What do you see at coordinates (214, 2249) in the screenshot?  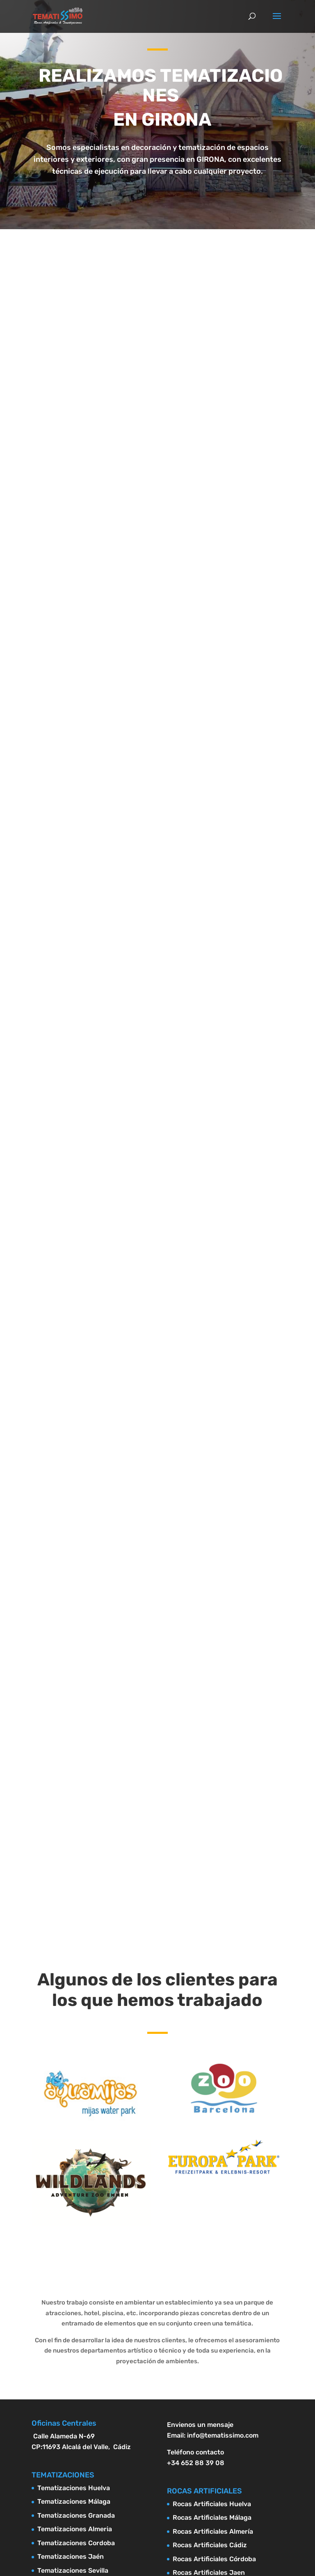 I see `Rocas Artificiales Alicante` at bounding box center [214, 2249].